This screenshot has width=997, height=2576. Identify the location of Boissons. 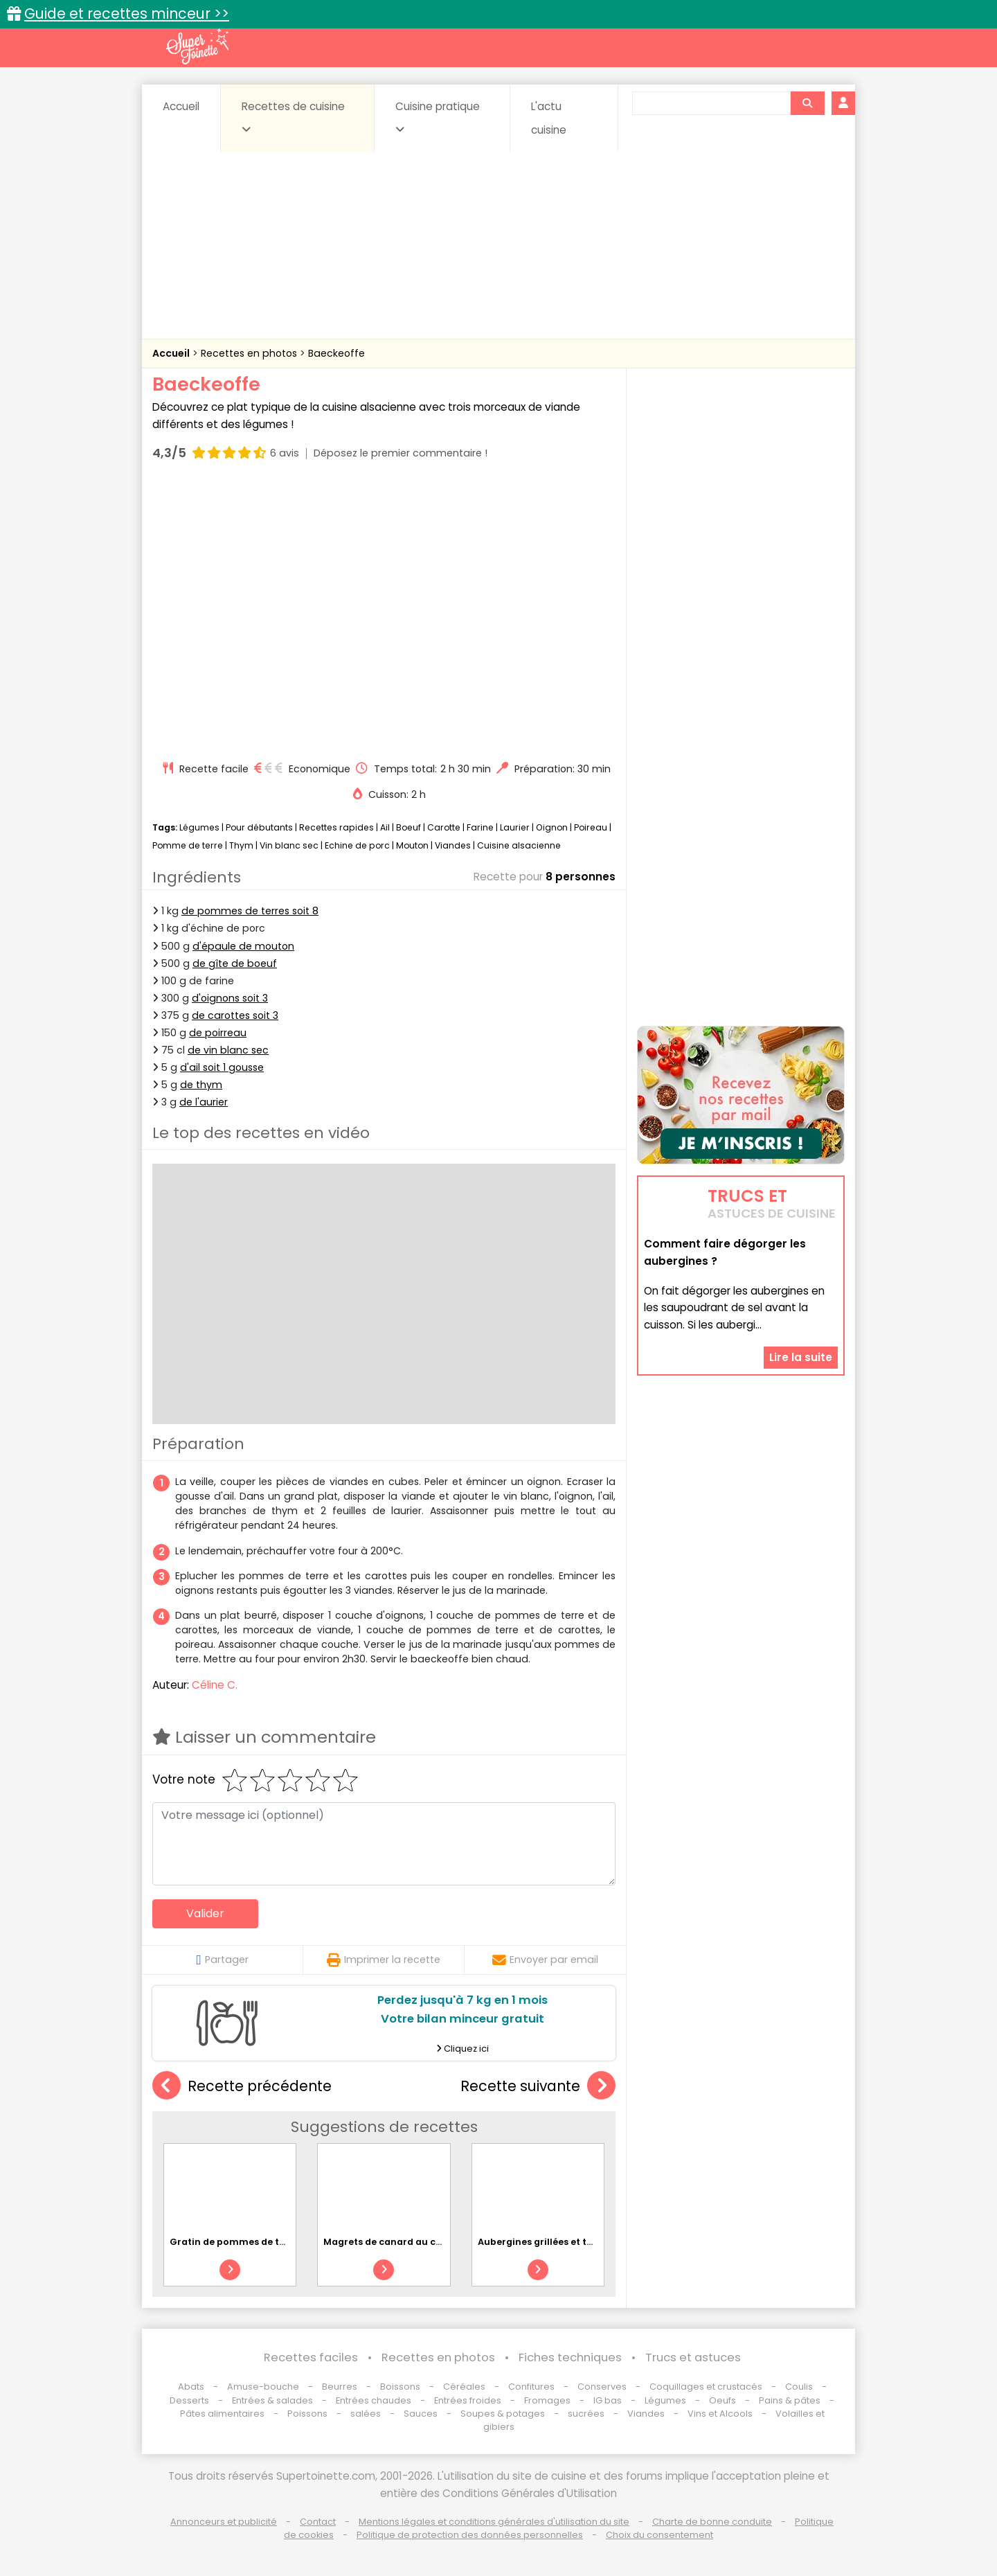
(400, 2386).